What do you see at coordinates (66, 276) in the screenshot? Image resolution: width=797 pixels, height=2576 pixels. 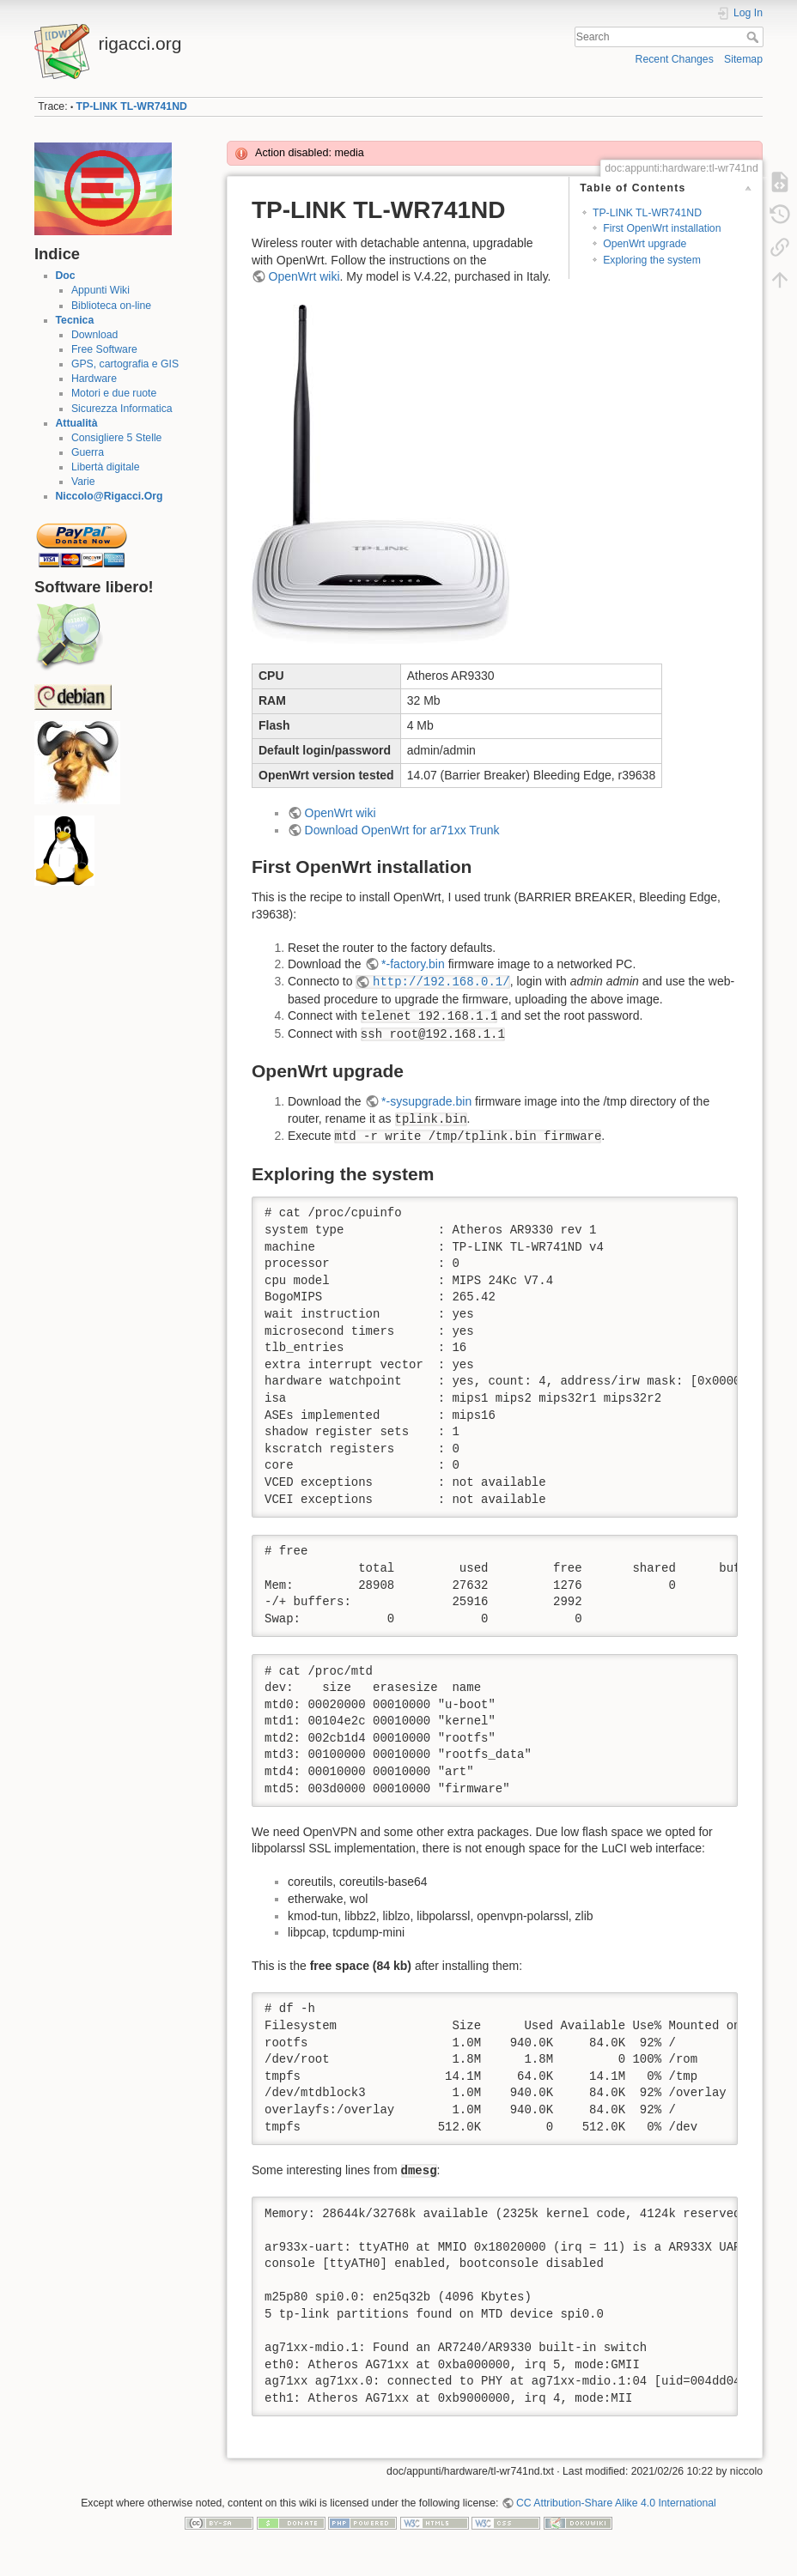 I see `Doc` at bounding box center [66, 276].